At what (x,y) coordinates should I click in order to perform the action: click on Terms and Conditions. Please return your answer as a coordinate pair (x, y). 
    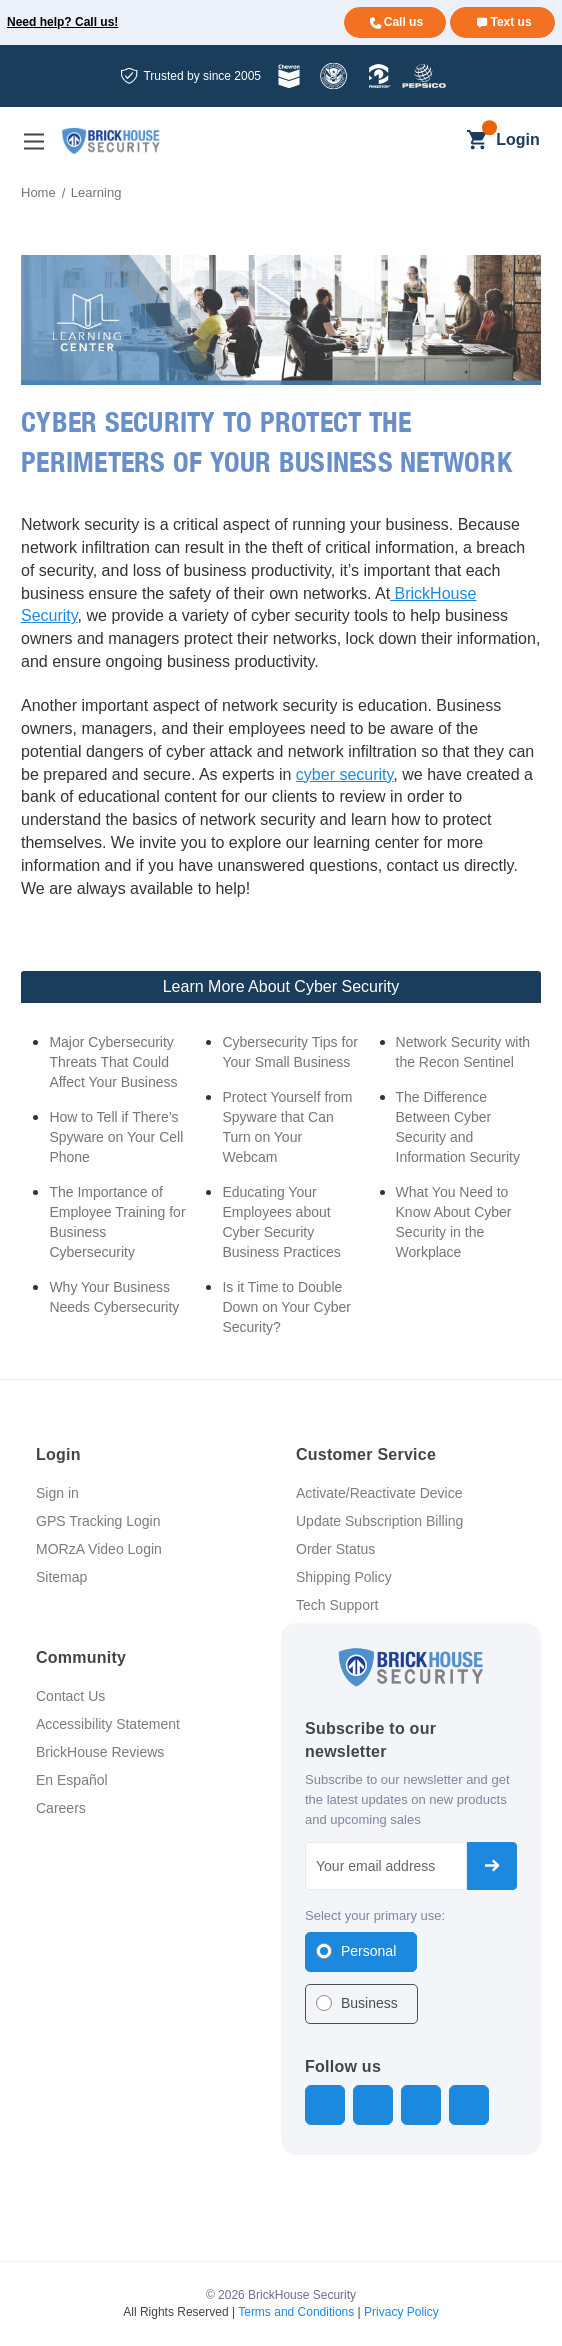
    Looking at the image, I should click on (296, 2312).